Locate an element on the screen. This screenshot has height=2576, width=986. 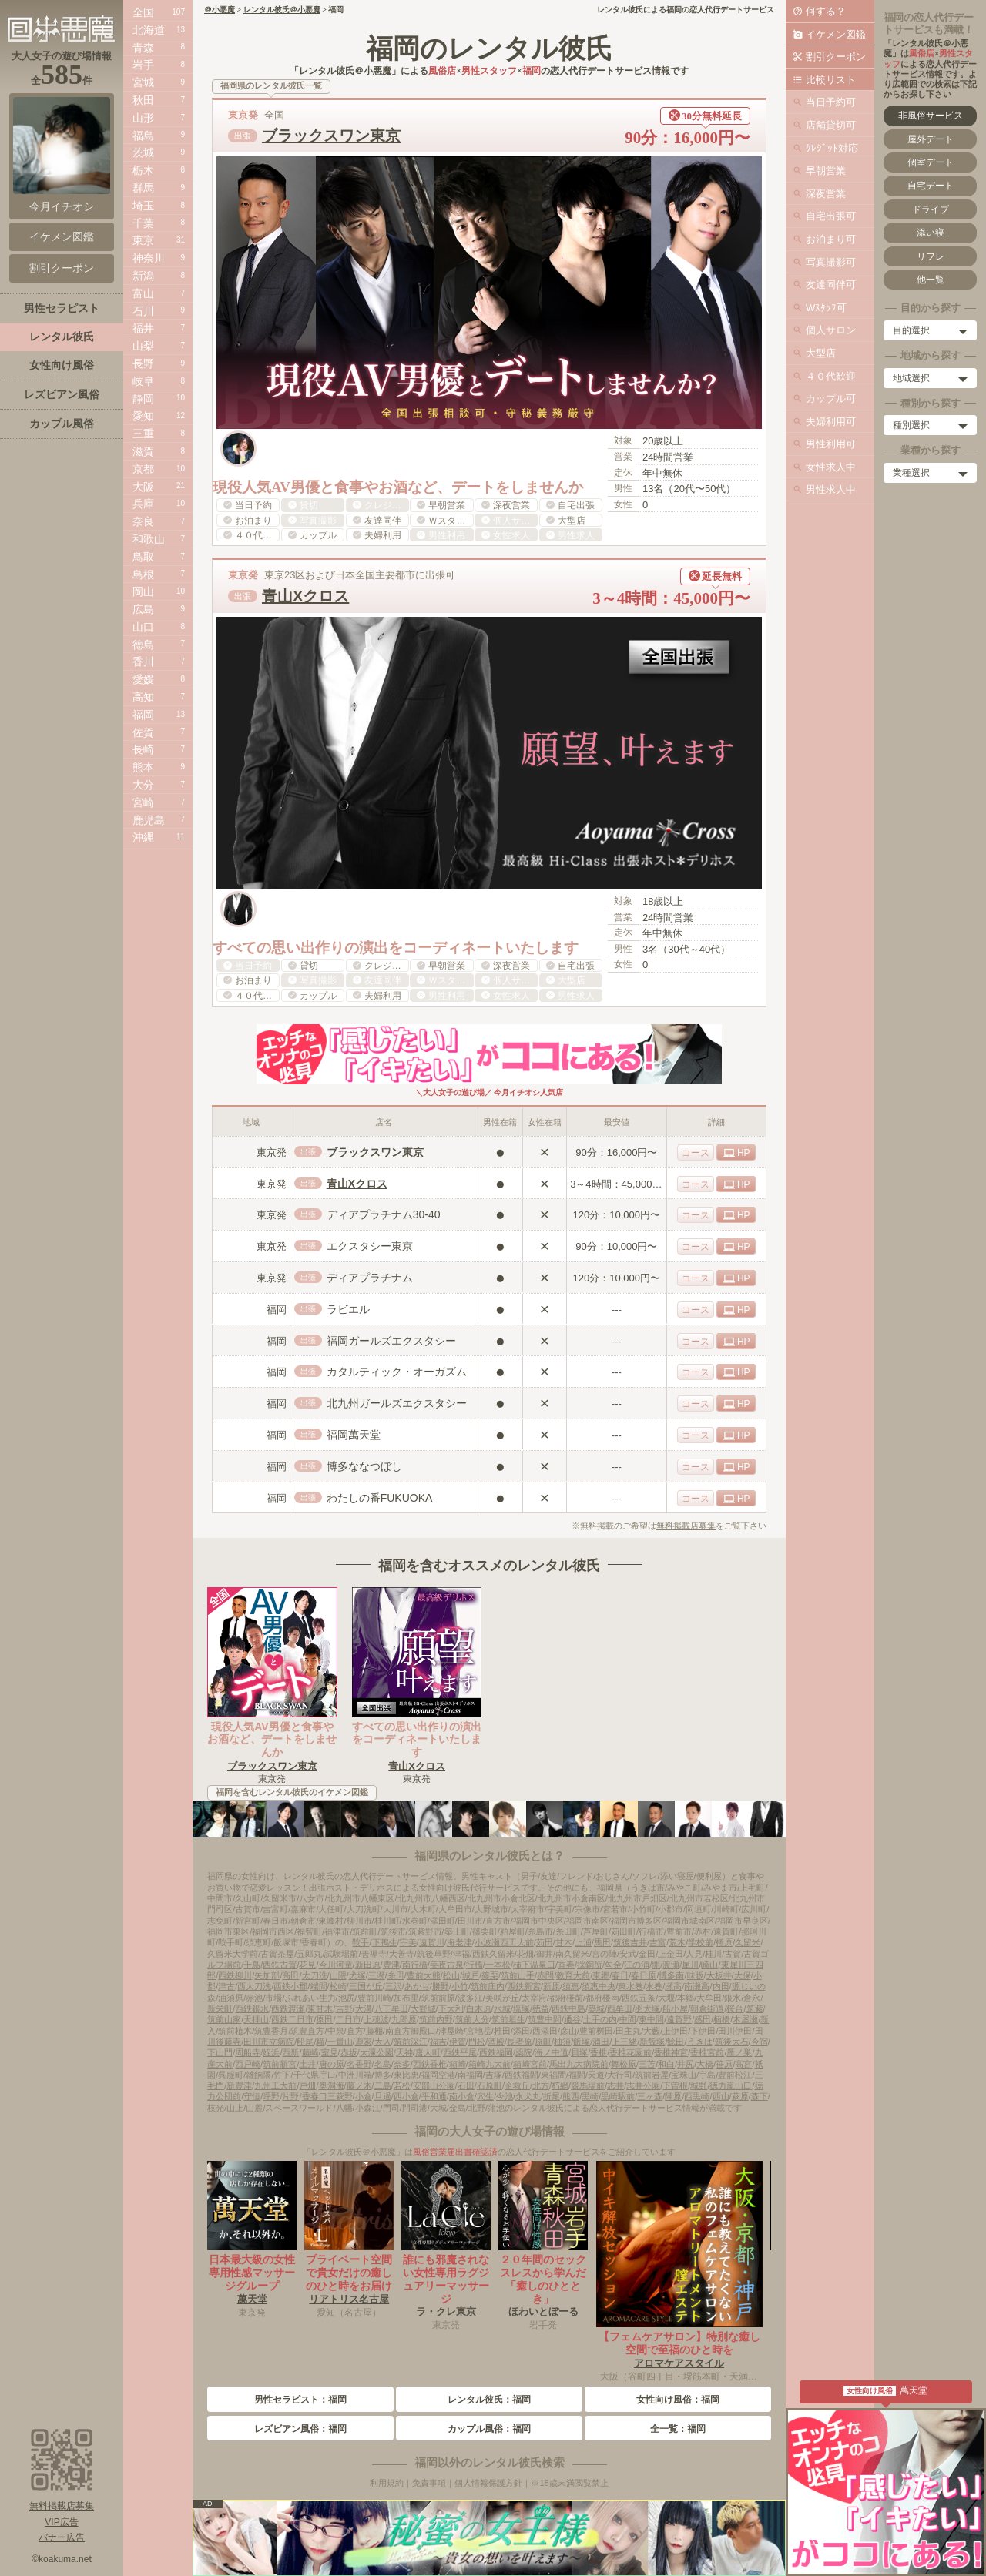
大保 is located at coordinates (742, 1975).